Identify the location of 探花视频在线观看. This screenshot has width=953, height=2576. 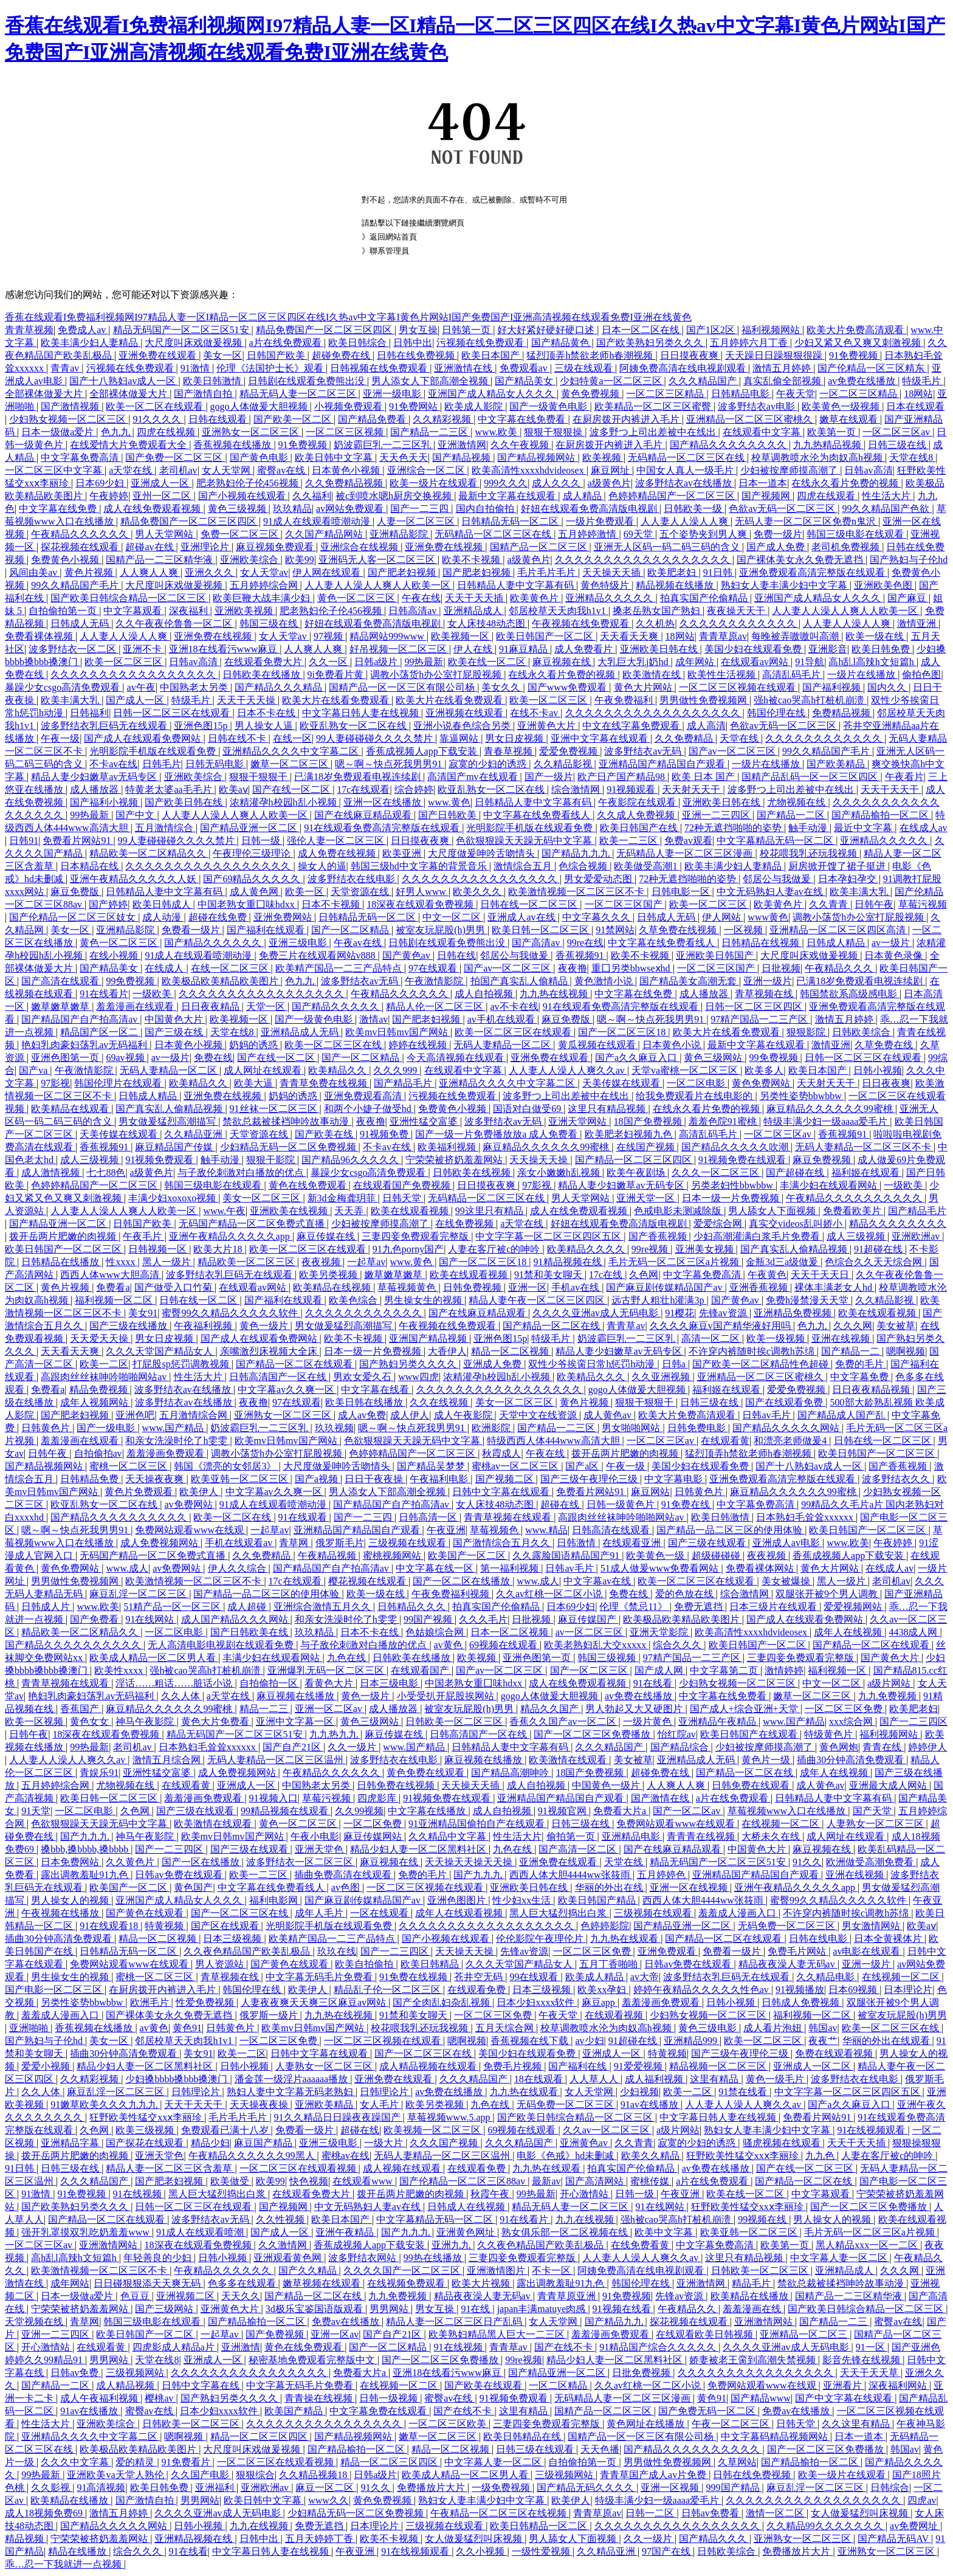
(81, 547).